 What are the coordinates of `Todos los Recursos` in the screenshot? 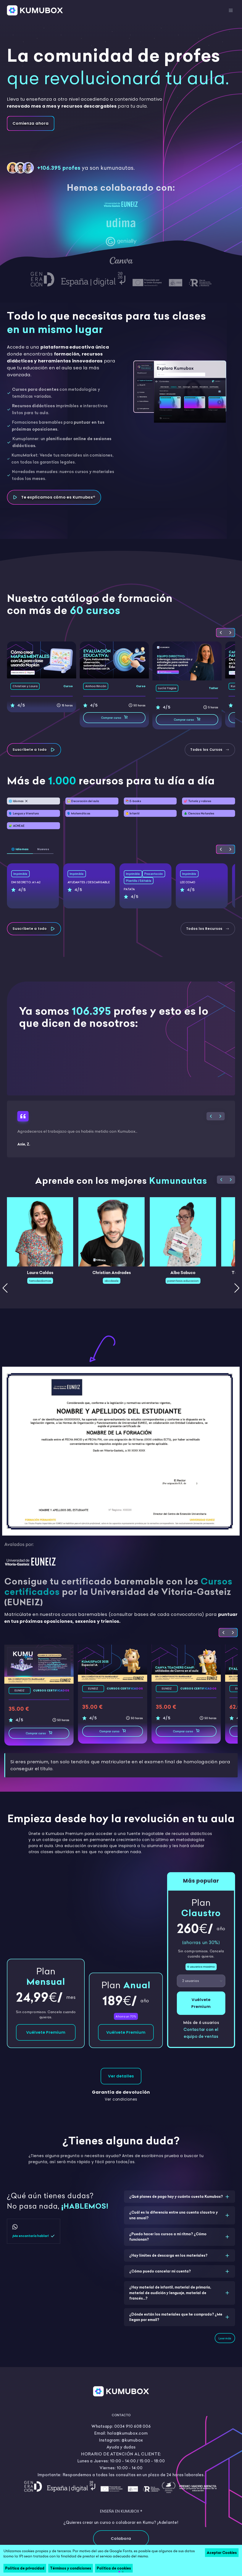 It's located at (208, 928).